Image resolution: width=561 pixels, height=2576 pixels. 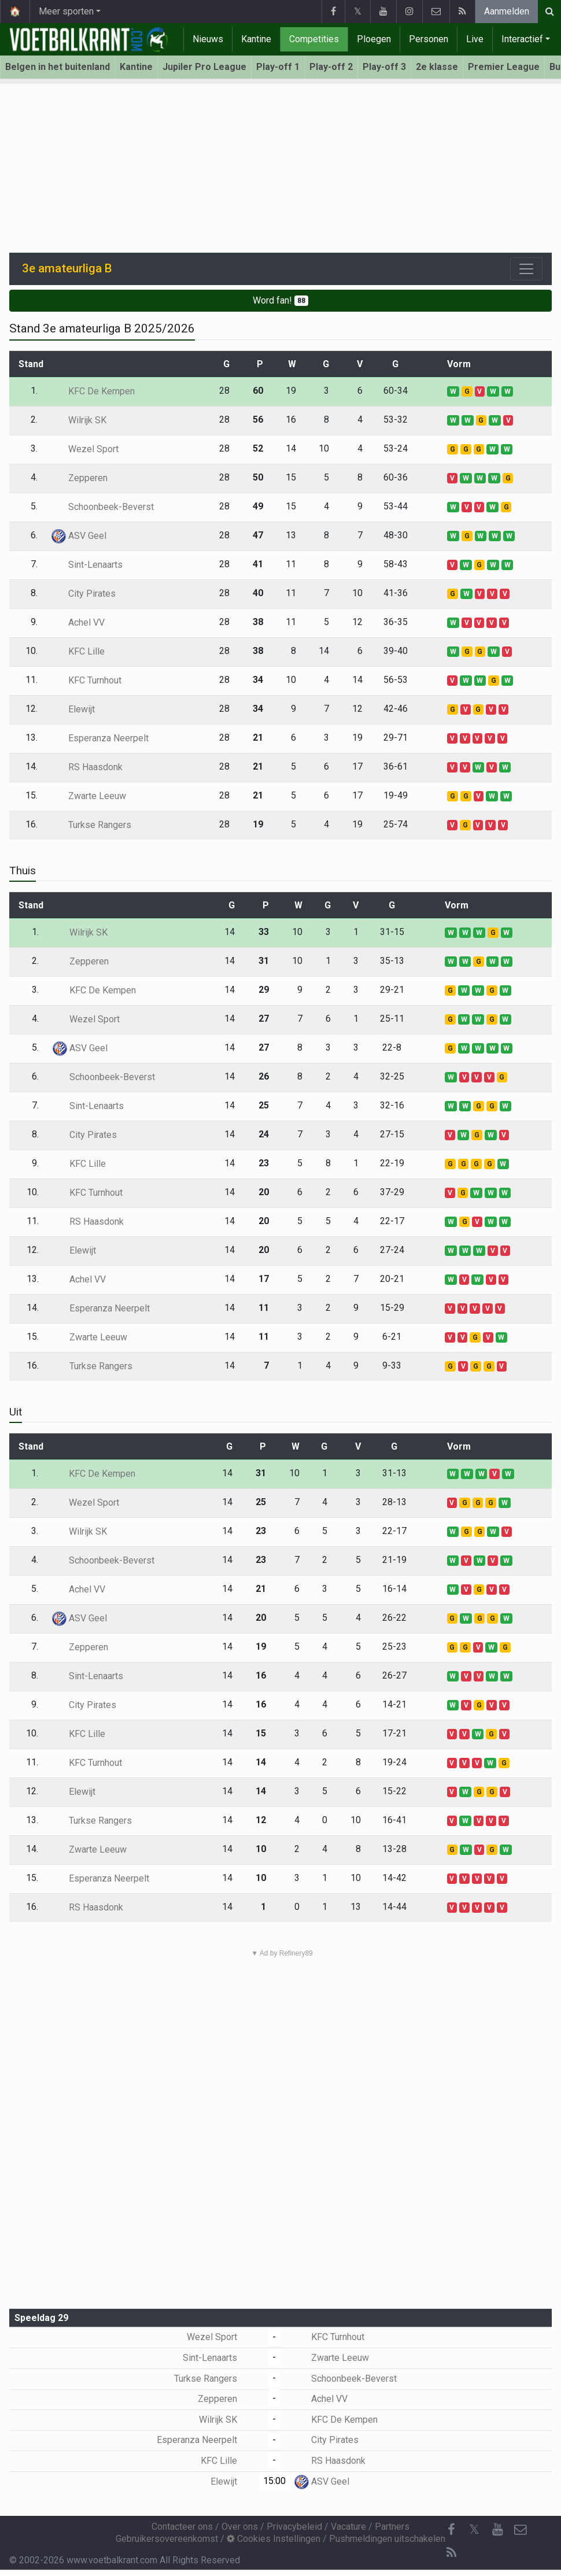 What do you see at coordinates (273, 2538) in the screenshot?
I see `Cookies Instellingen` at bounding box center [273, 2538].